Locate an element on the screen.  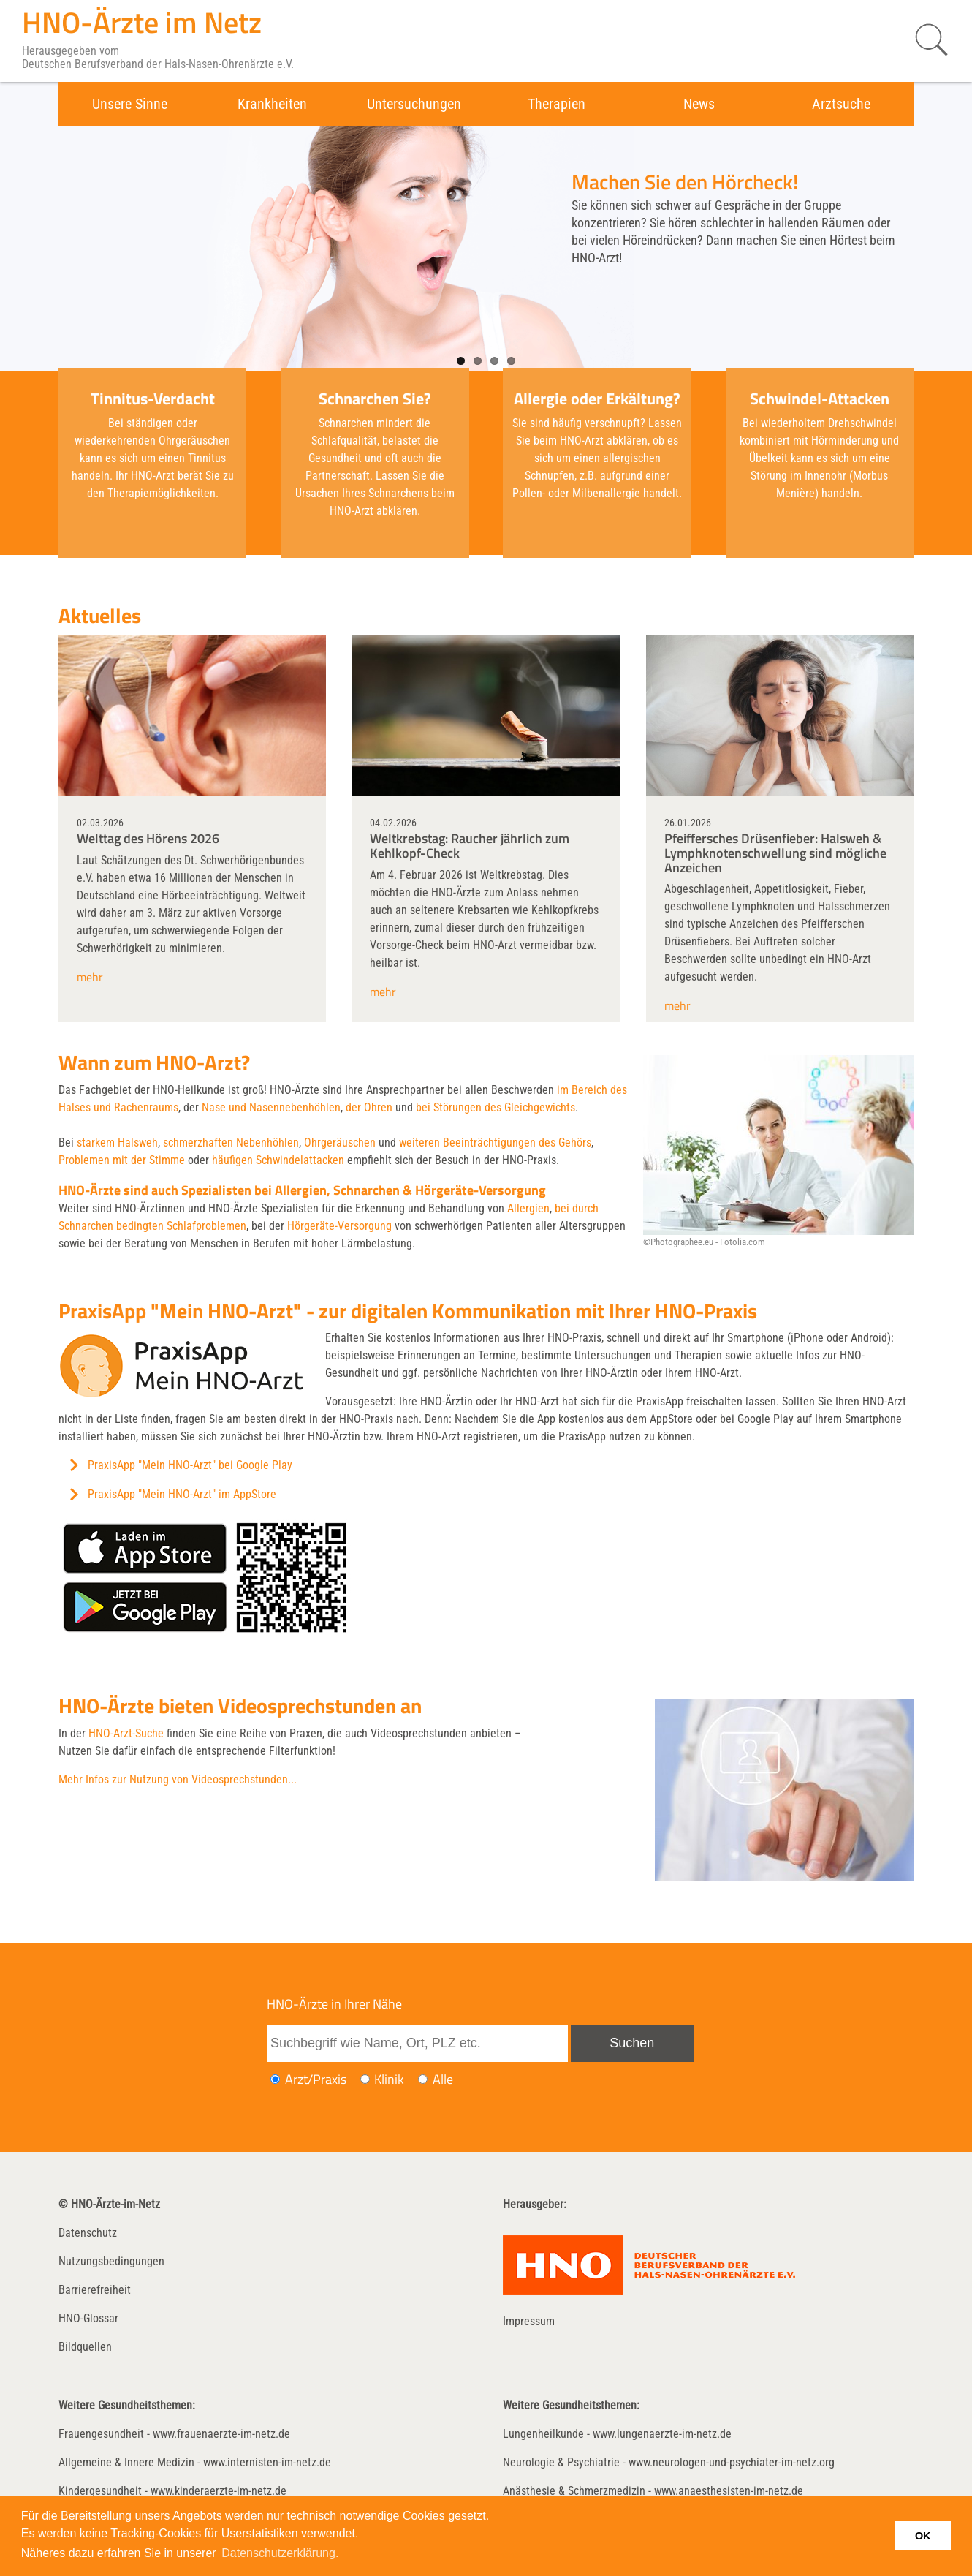
mehr is located at coordinates (90, 977).